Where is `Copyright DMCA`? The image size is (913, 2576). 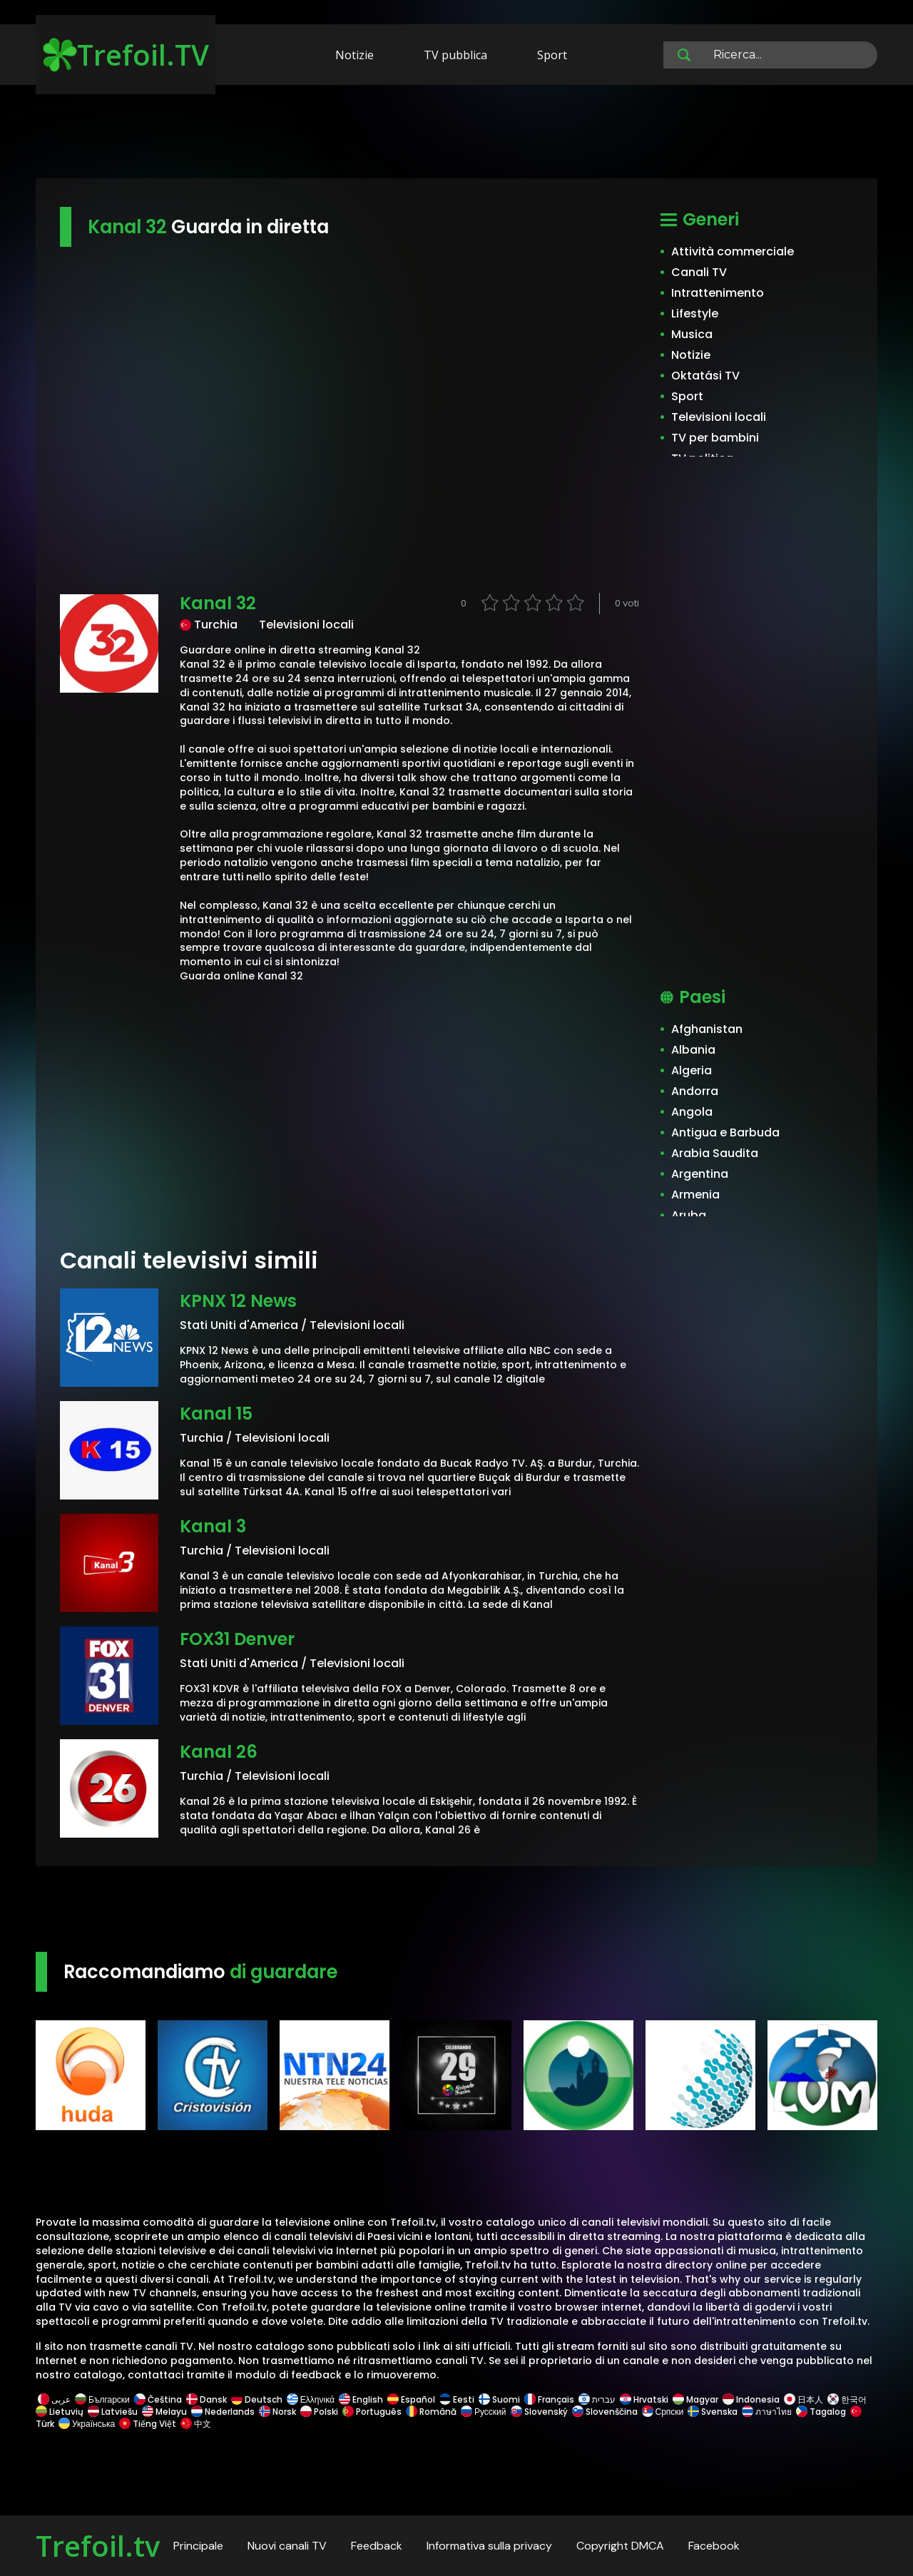
Copyright DMCA is located at coordinates (620, 2545).